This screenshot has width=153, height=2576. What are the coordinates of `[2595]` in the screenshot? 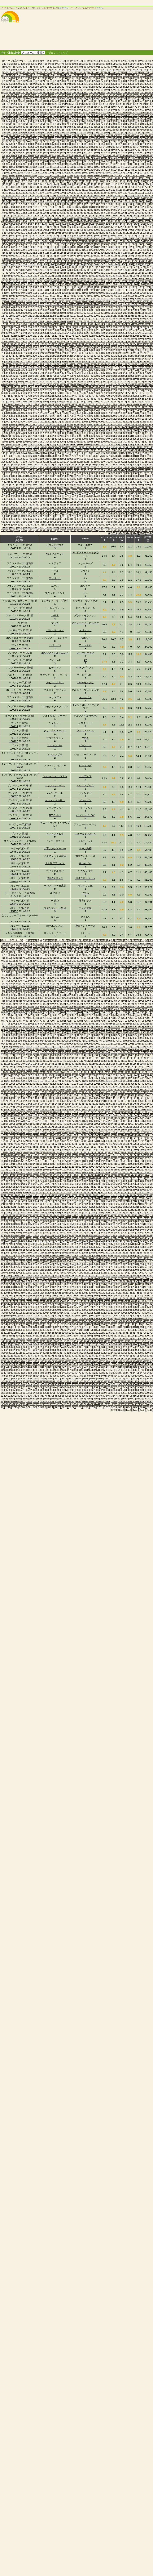 It's located at (64, 378).